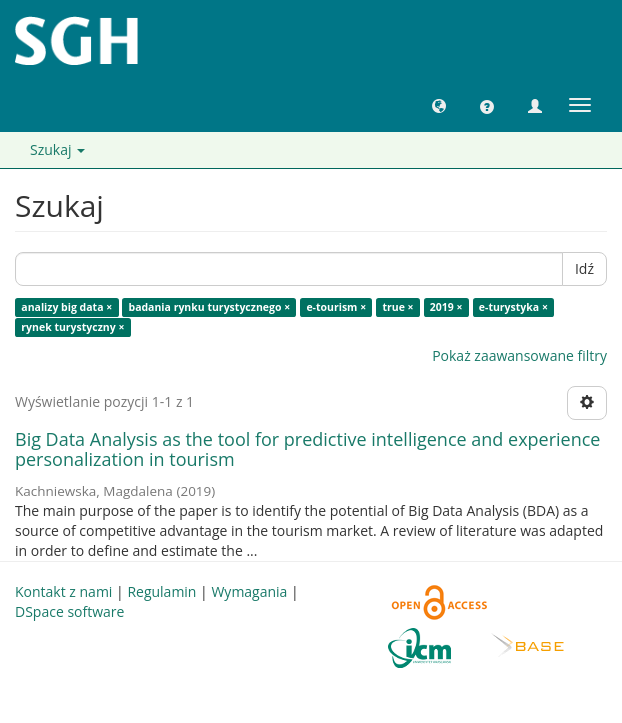 This screenshot has width=622, height=723. Describe the element at coordinates (69, 611) in the screenshot. I see `DSpace software` at that location.